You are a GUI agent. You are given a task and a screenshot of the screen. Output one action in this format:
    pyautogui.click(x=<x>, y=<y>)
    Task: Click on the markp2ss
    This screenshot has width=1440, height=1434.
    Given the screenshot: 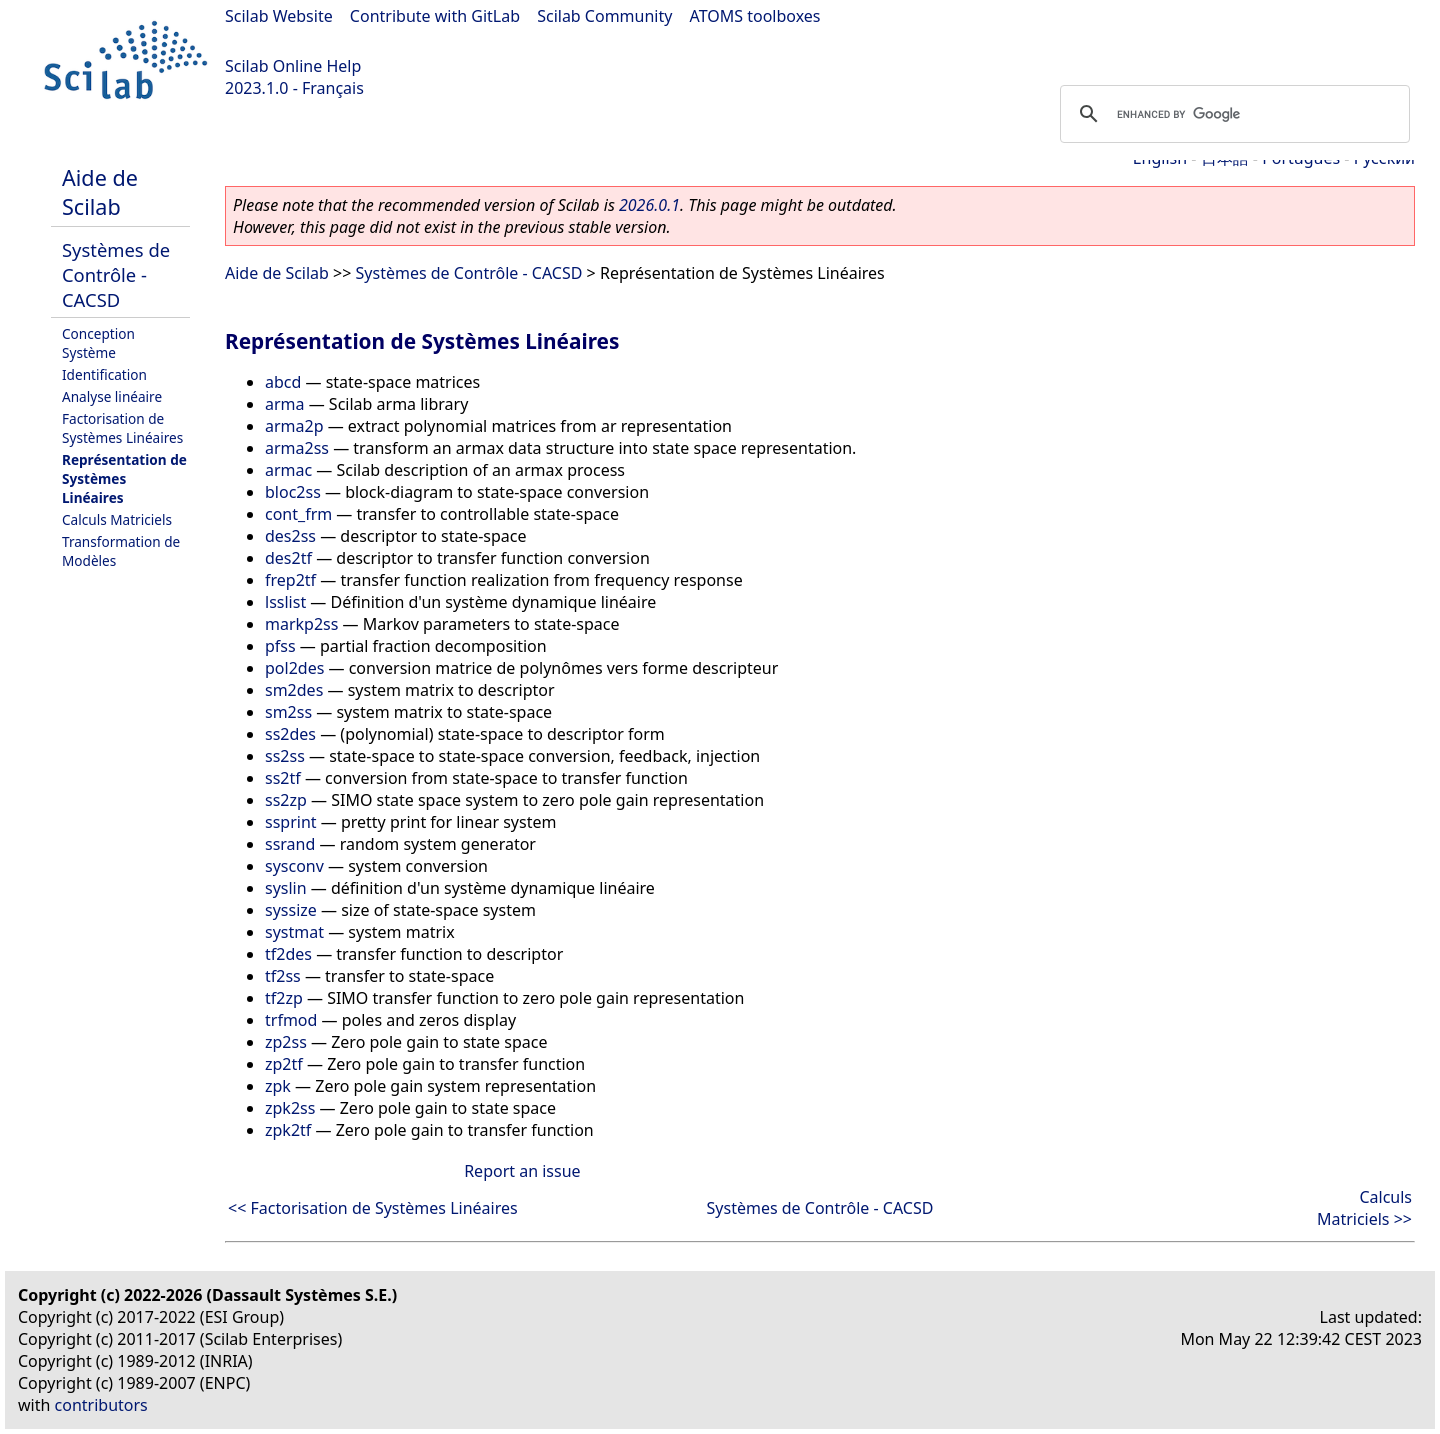 What is the action you would take?
    pyautogui.click(x=301, y=624)
    